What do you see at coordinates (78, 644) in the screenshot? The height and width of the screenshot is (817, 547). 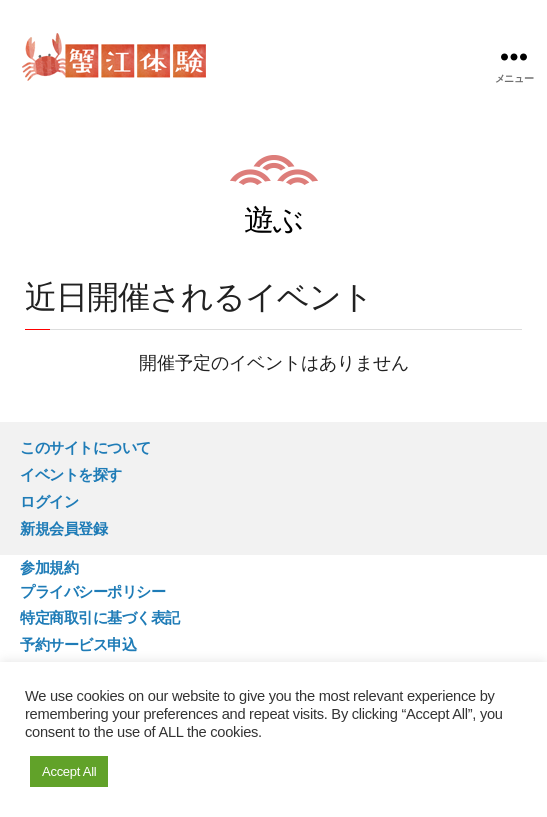 I see `予約サービス申込` at bounding box center [78, 644].